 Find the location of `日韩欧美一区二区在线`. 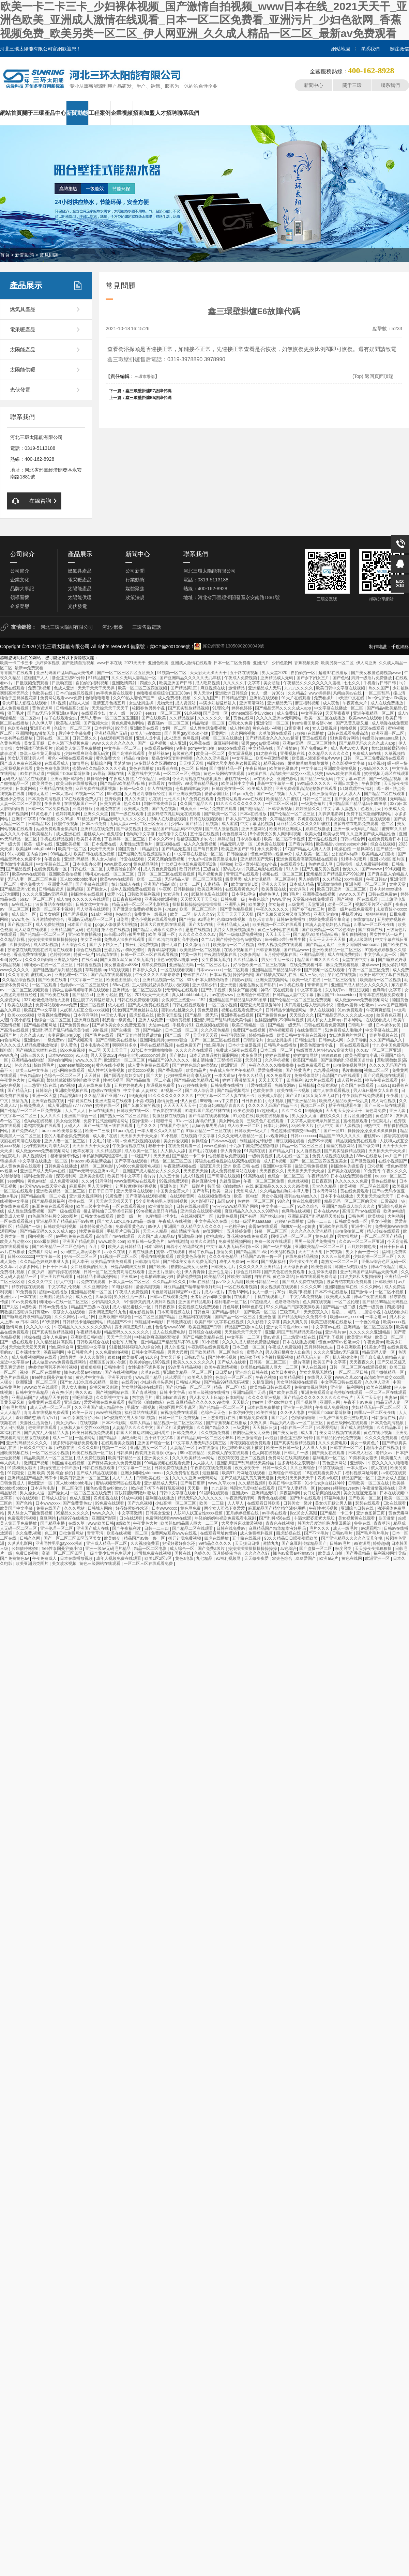

日韩欧美一区二区在线 is located at coordinates (369, 1483).